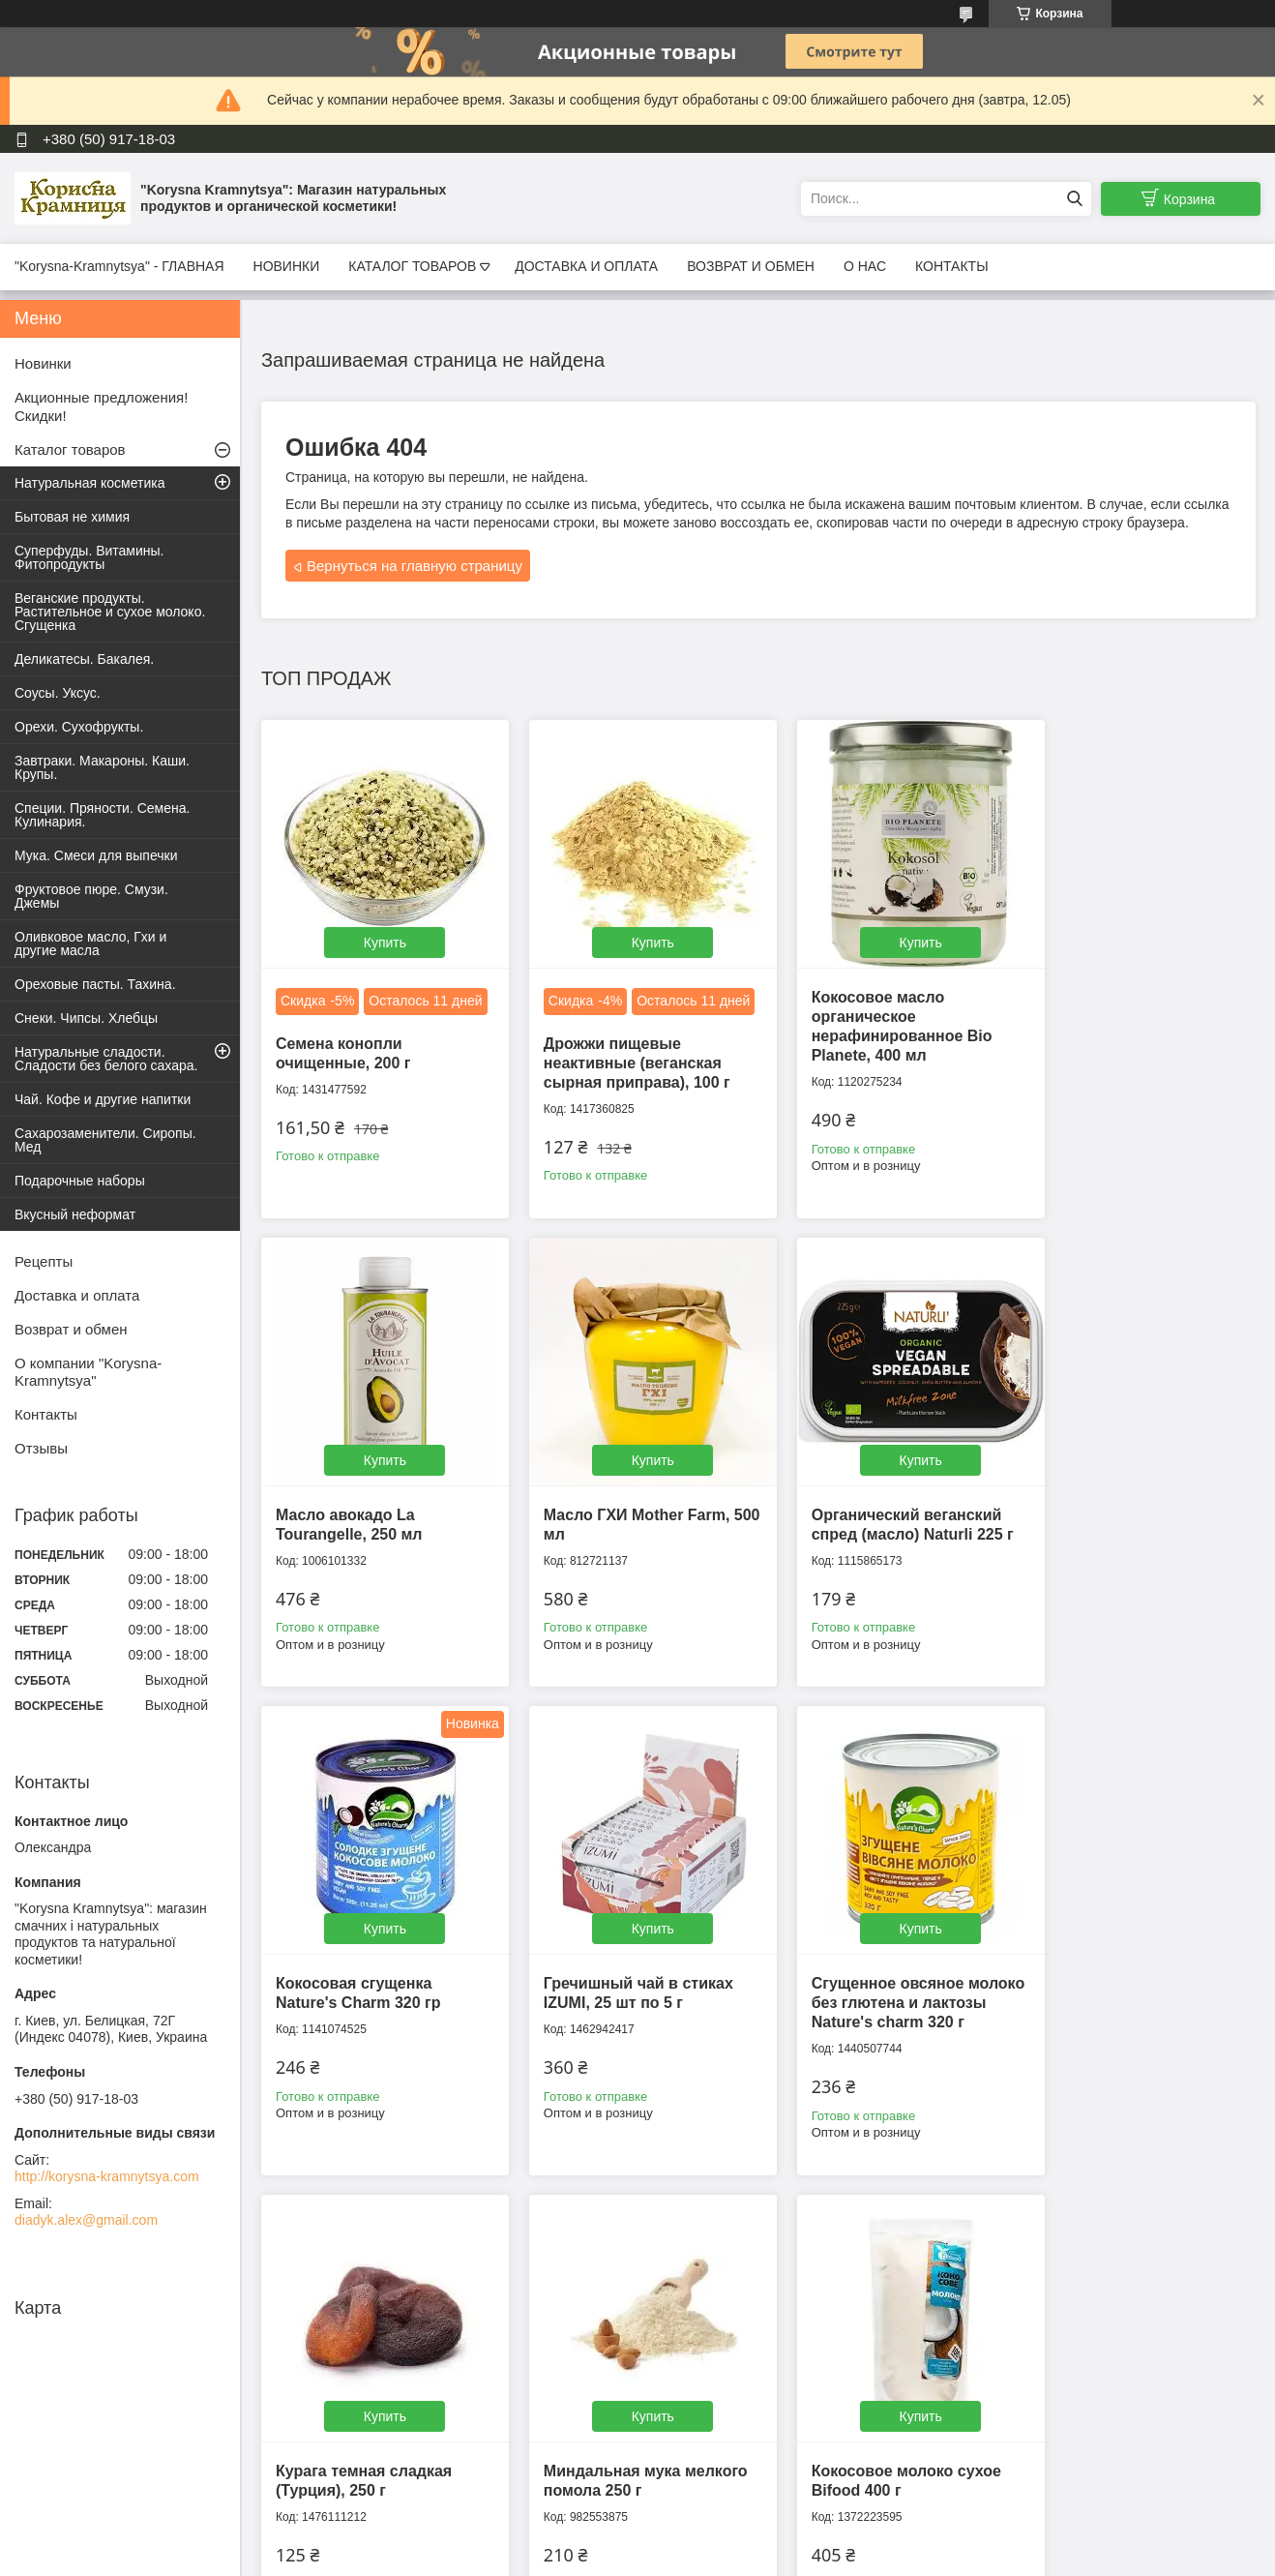  Describe the element at coordinates (88, 1372) in the screenshot. I see `О компании "Korysna-Kramnytsya"` at that location.